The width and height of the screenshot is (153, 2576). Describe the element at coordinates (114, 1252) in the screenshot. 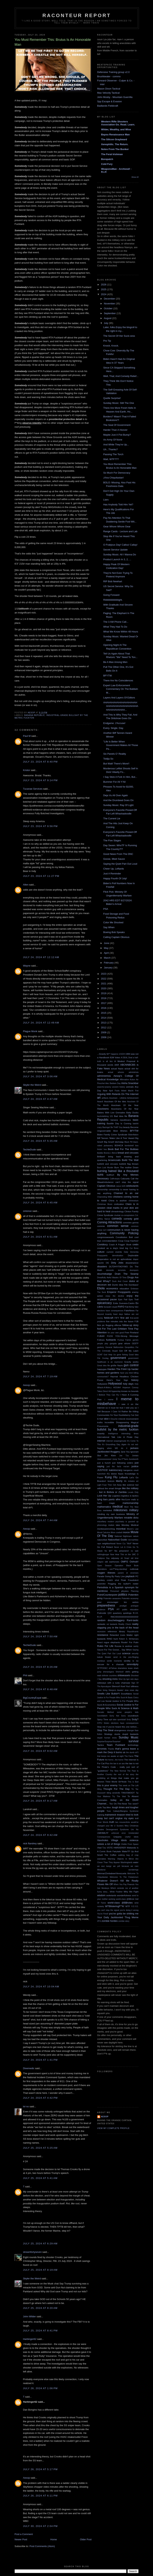

I see `current events` at that location.